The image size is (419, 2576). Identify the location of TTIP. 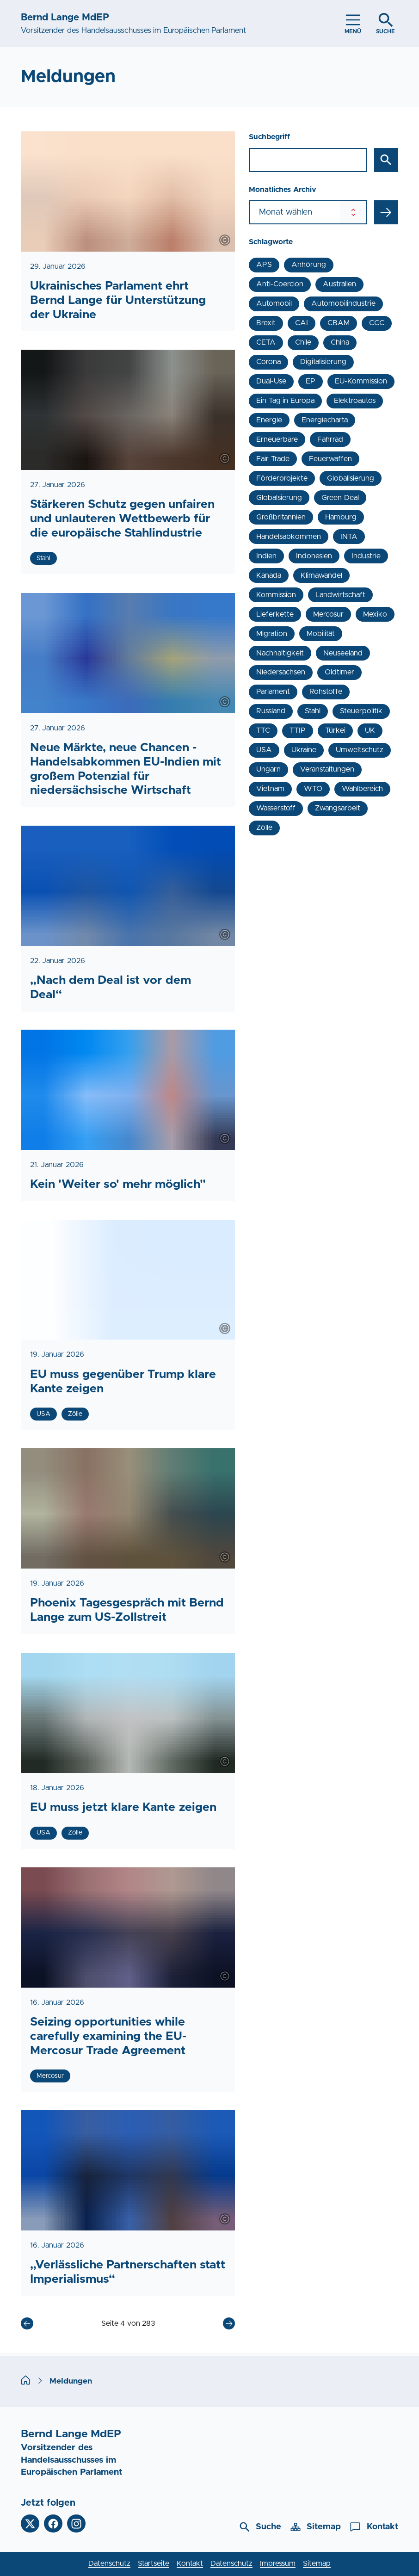
(298, 730).